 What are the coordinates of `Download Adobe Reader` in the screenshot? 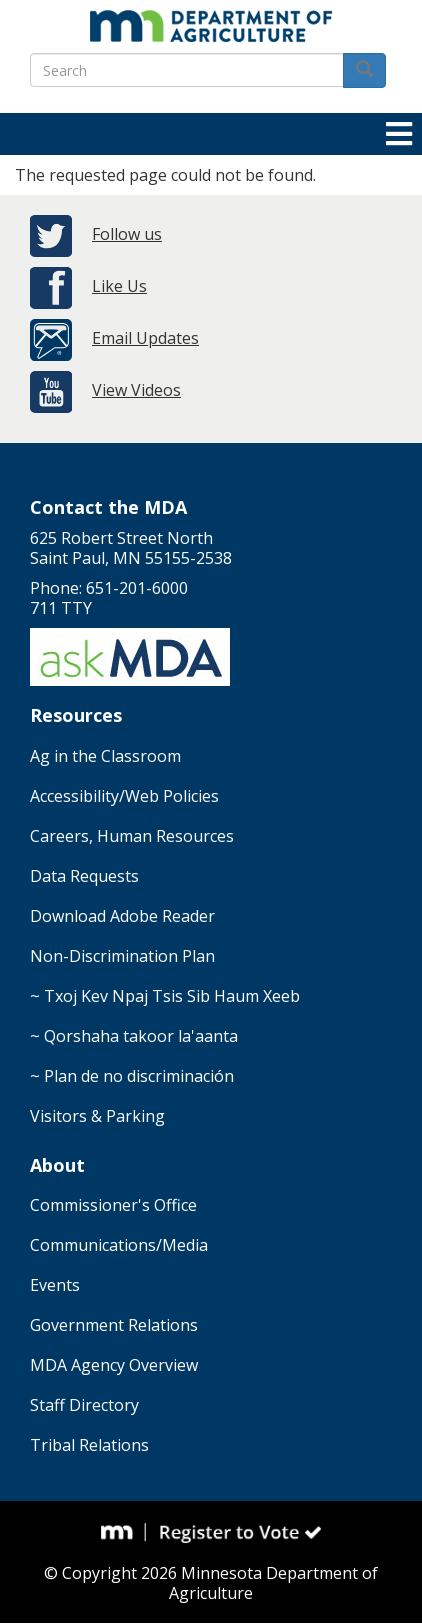 It's located at (122, 916).